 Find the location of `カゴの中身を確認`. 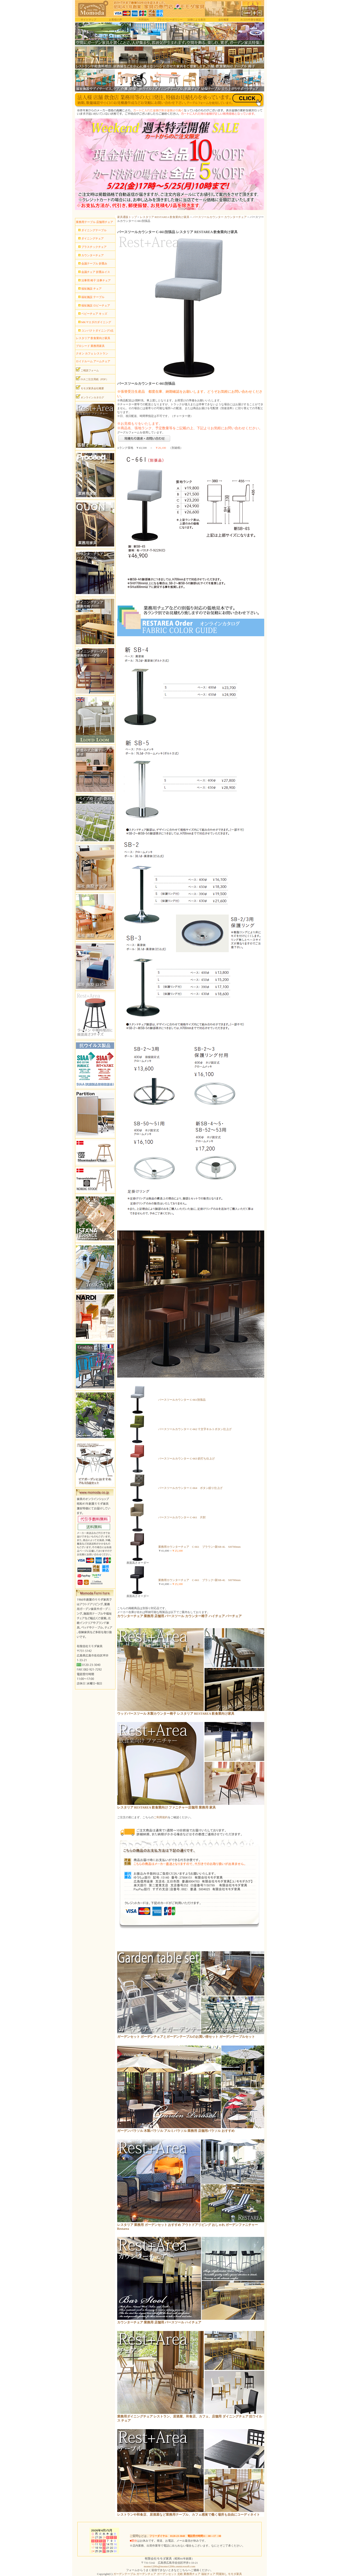

カゴの中身を確認 is located at coordinates (250, 19).